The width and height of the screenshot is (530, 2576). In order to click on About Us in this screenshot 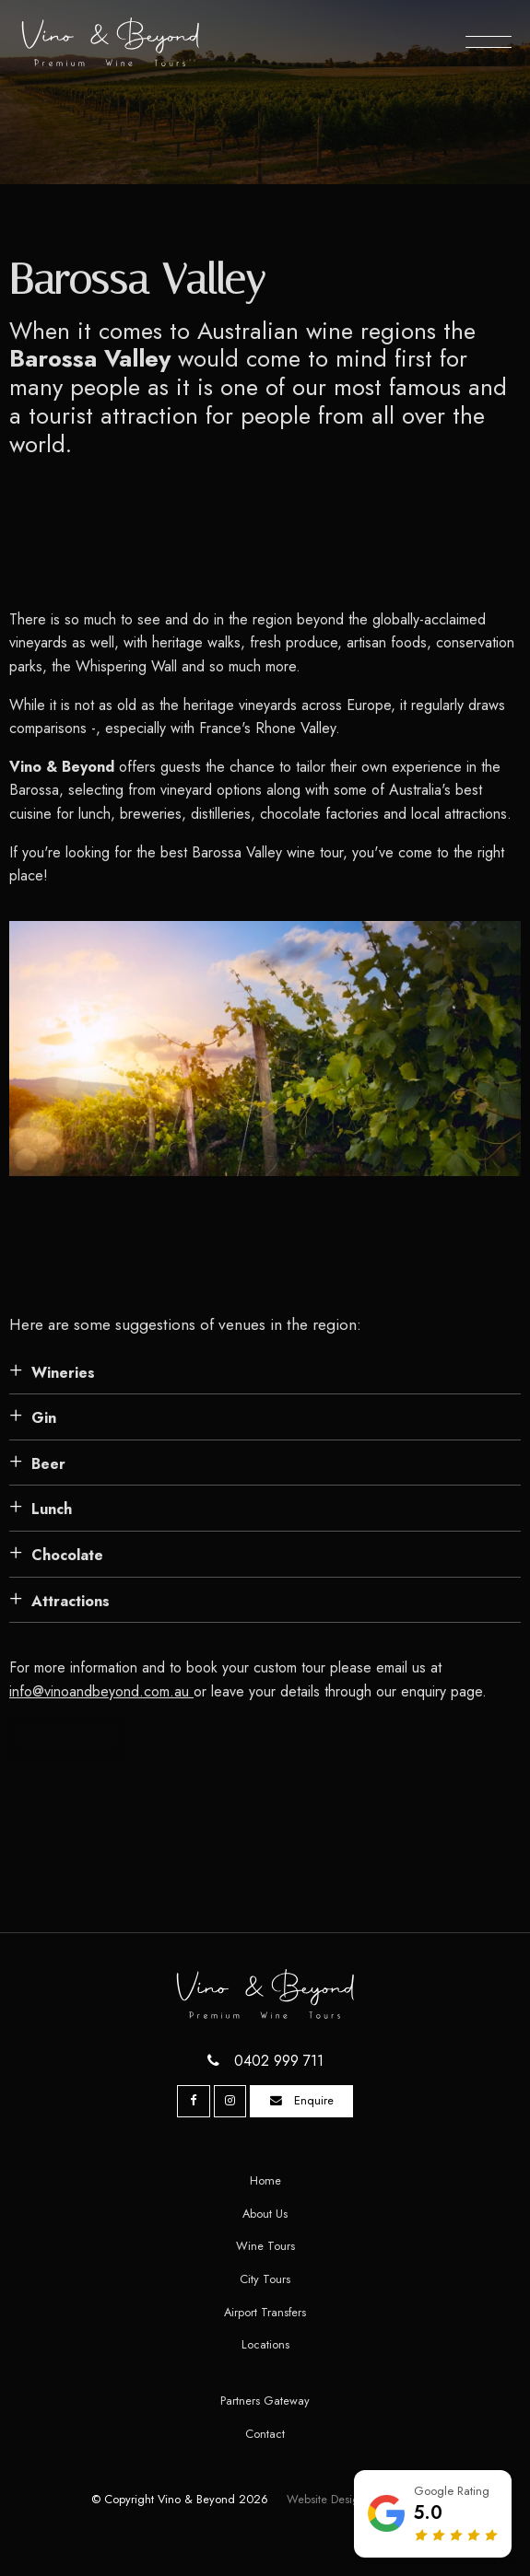, I will do `click(265, 2213)`.